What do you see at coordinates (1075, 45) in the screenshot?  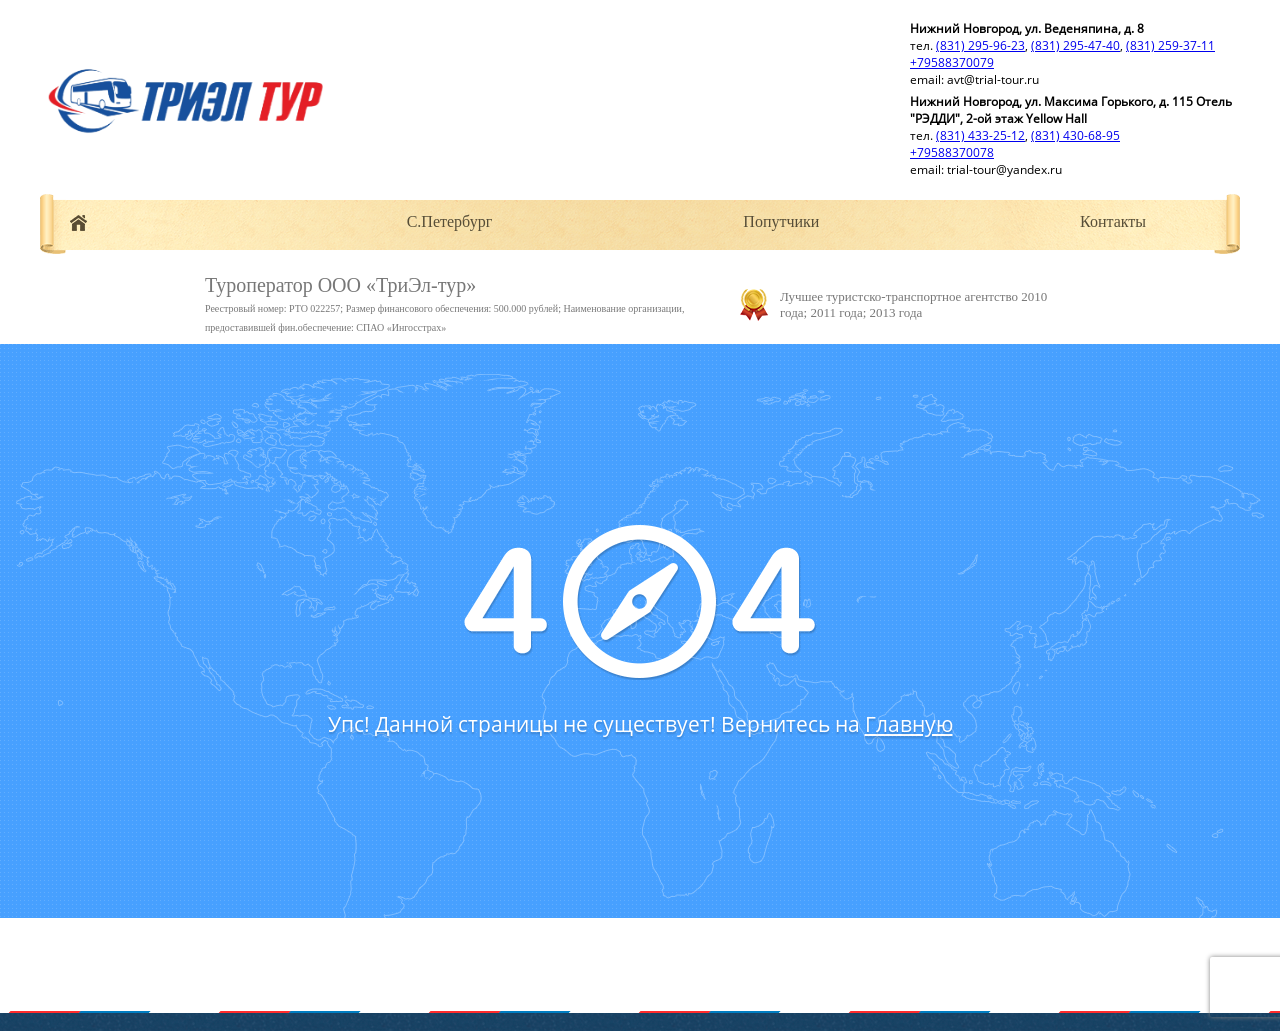 I see `(831) 295-47-40` at bounding box center [1075, 45].